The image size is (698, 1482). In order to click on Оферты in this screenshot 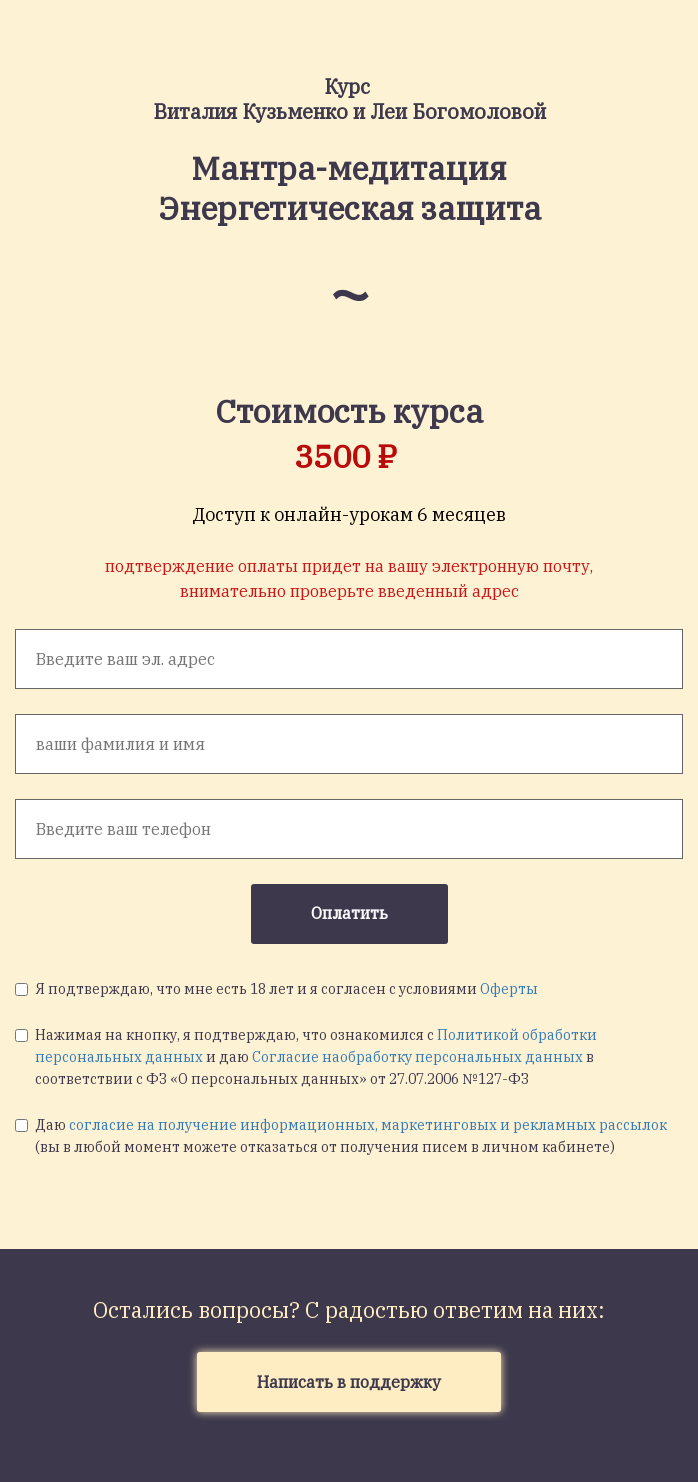, I will do `click(509, 989)`.